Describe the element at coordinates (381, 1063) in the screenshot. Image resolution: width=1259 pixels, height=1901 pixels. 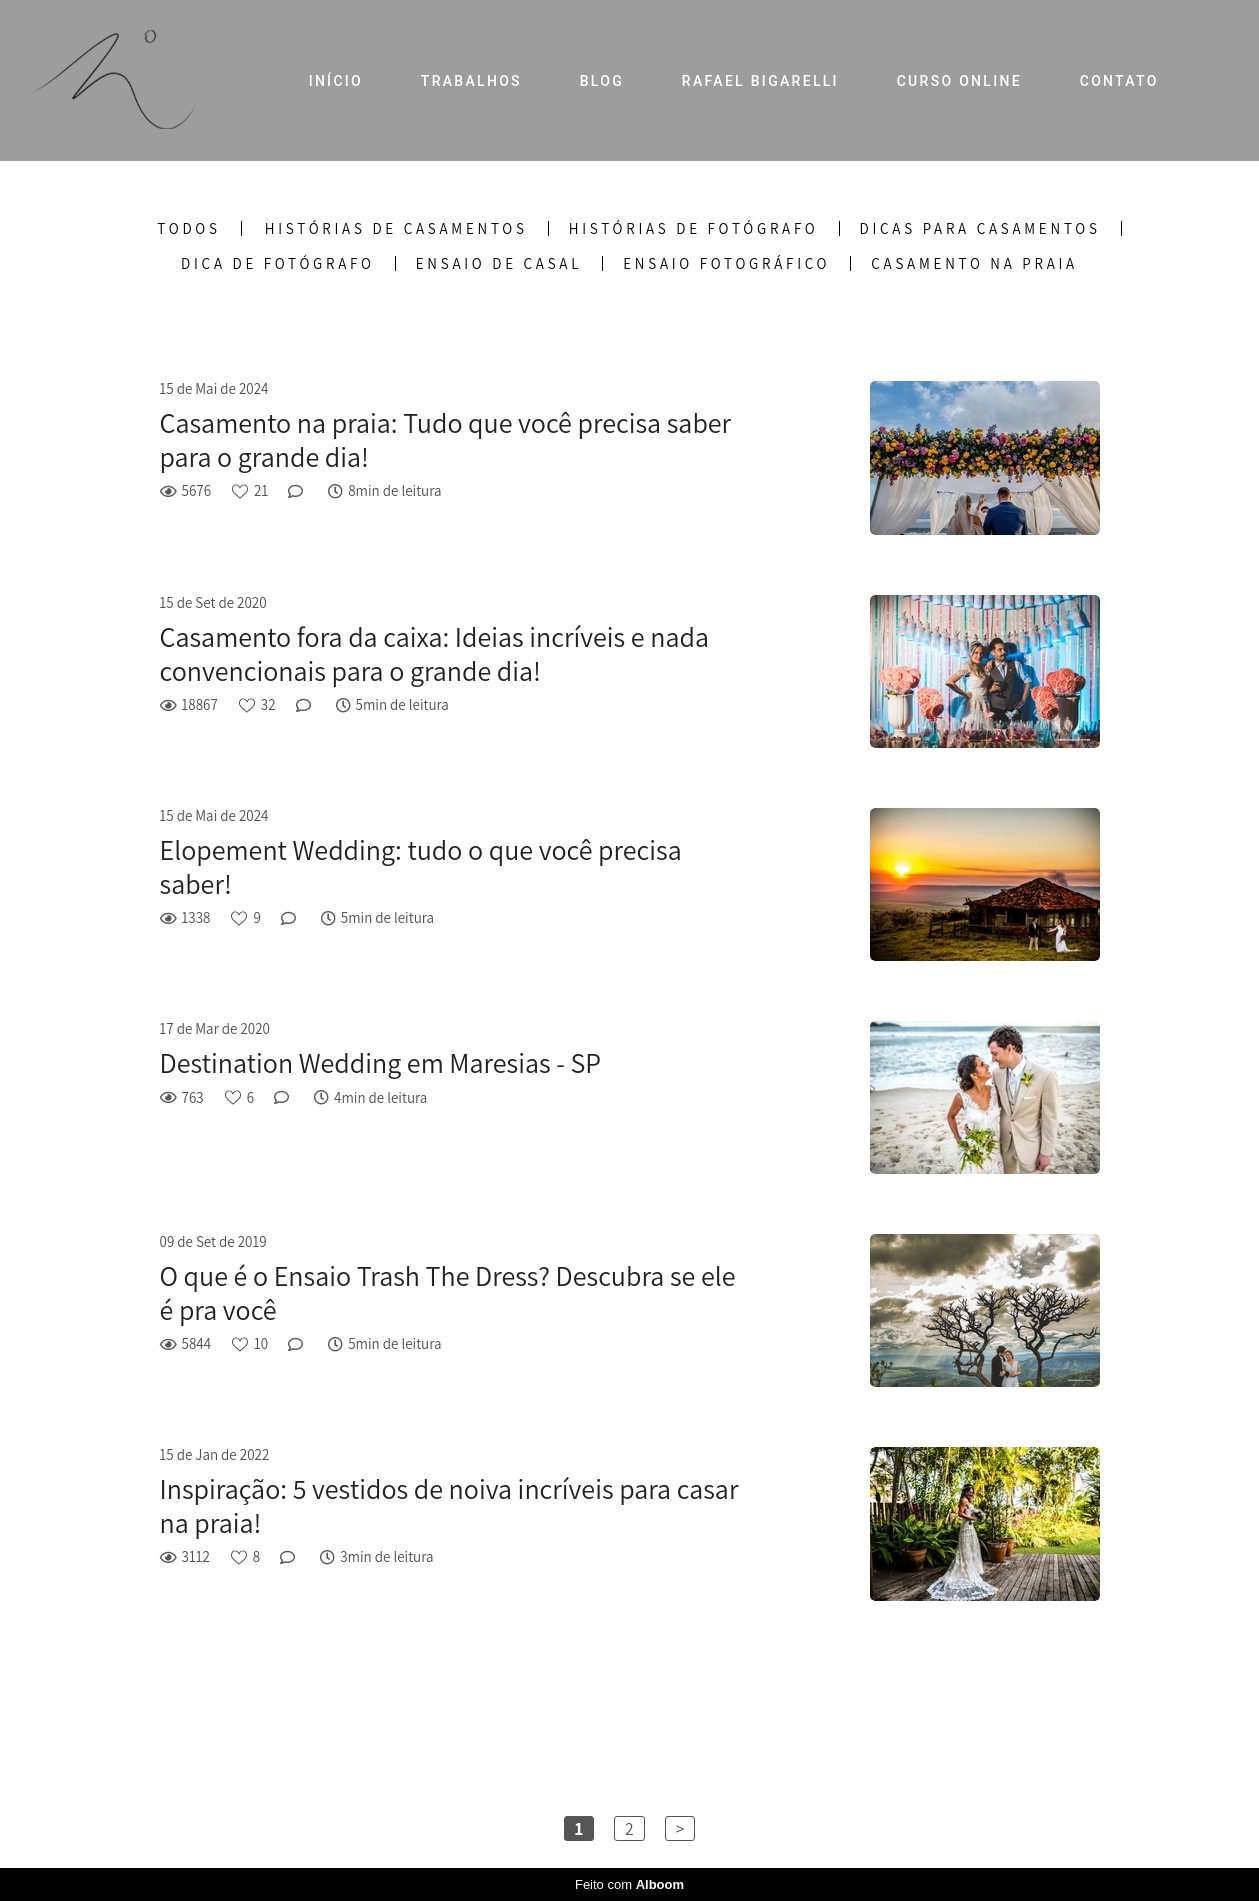
I see `Destination Wedding em Maresias - SP` at that location.